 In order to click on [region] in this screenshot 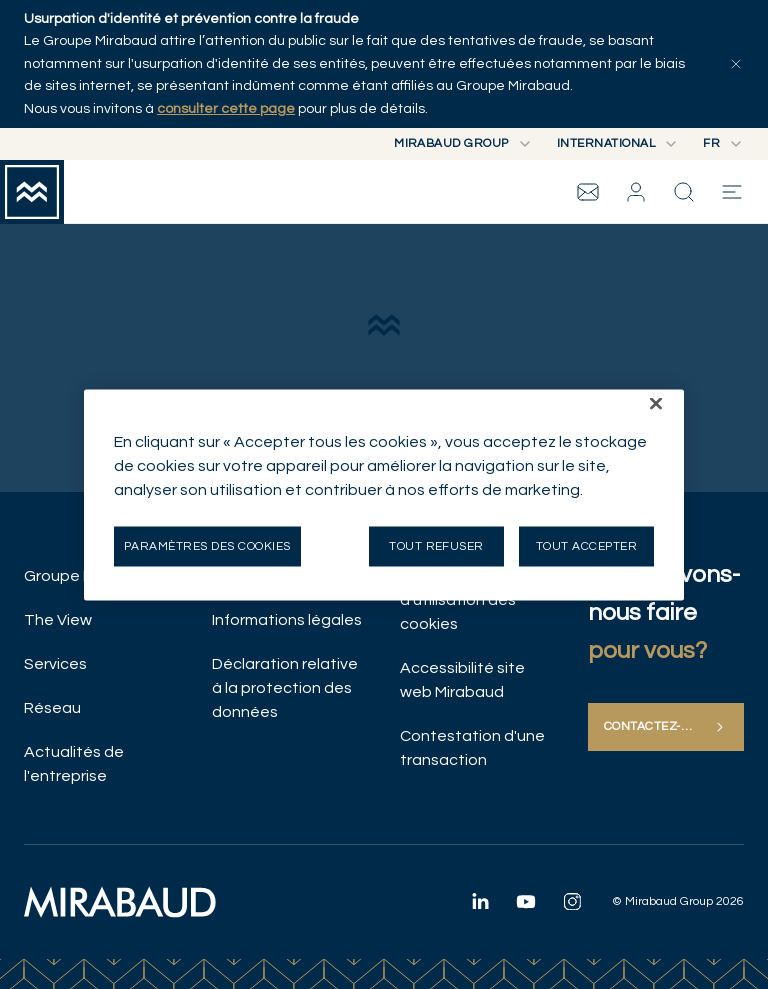, I will do `click(384, 494)`.